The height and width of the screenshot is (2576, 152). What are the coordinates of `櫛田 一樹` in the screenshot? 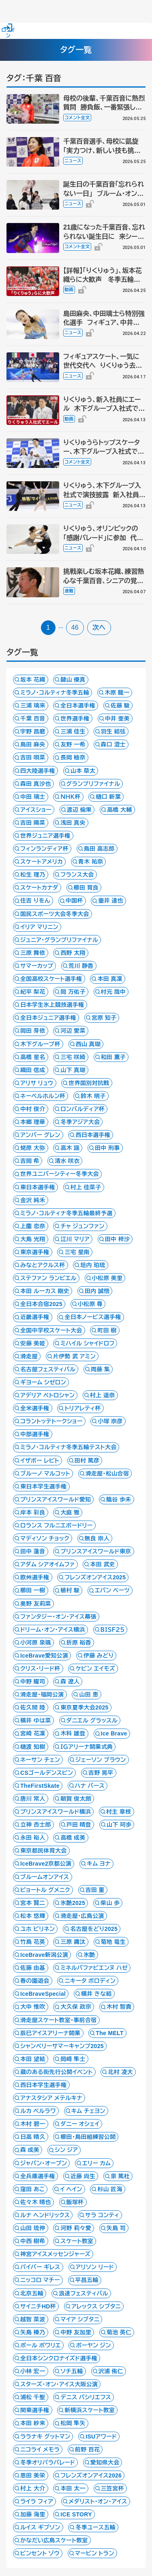 It's located at (32, 1590).